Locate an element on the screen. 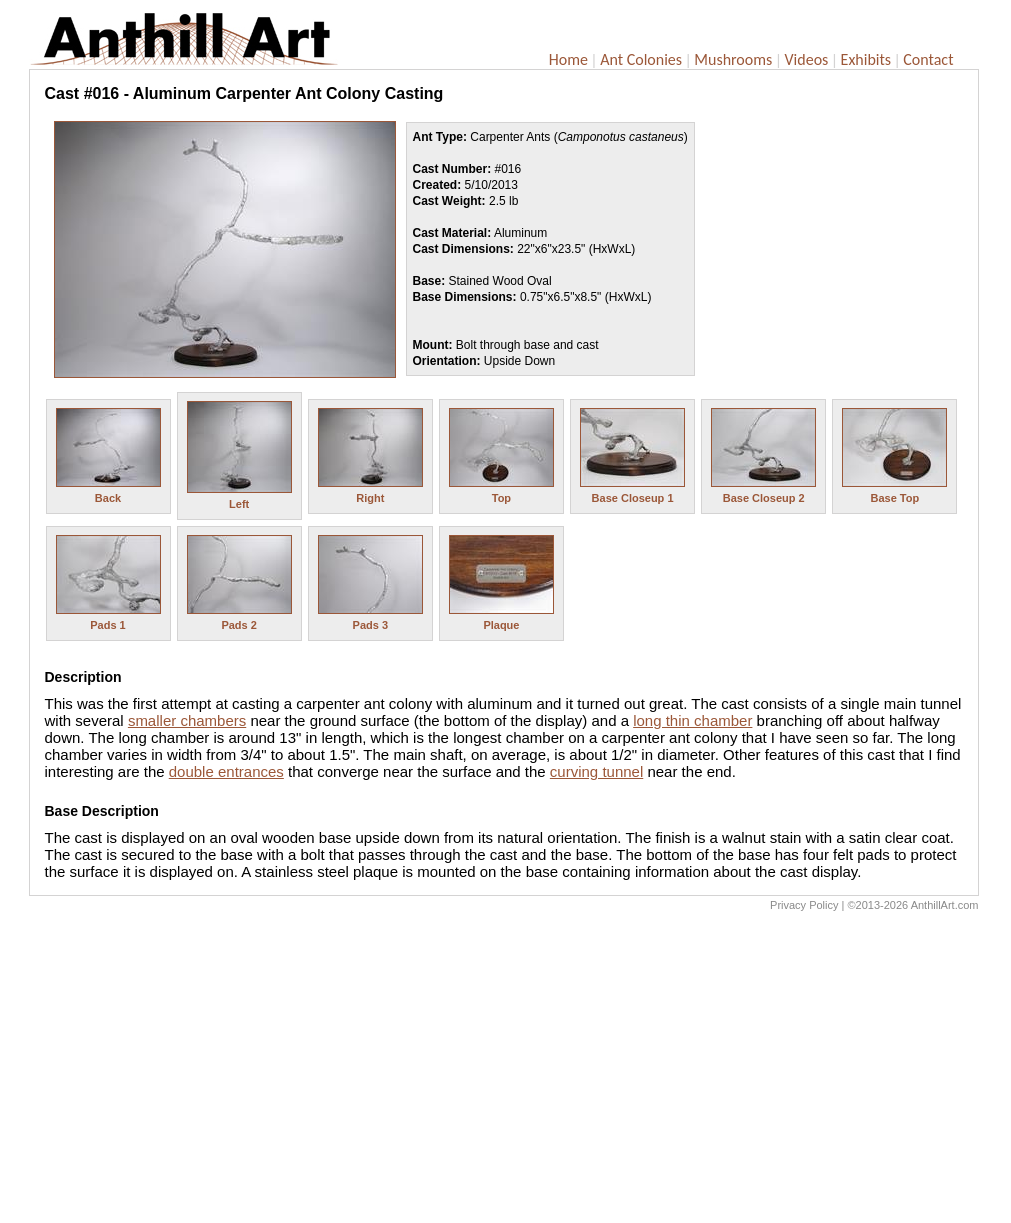 The image size is (1011, 1223). Base Closeup 1 is located at coordinates (633, 498).